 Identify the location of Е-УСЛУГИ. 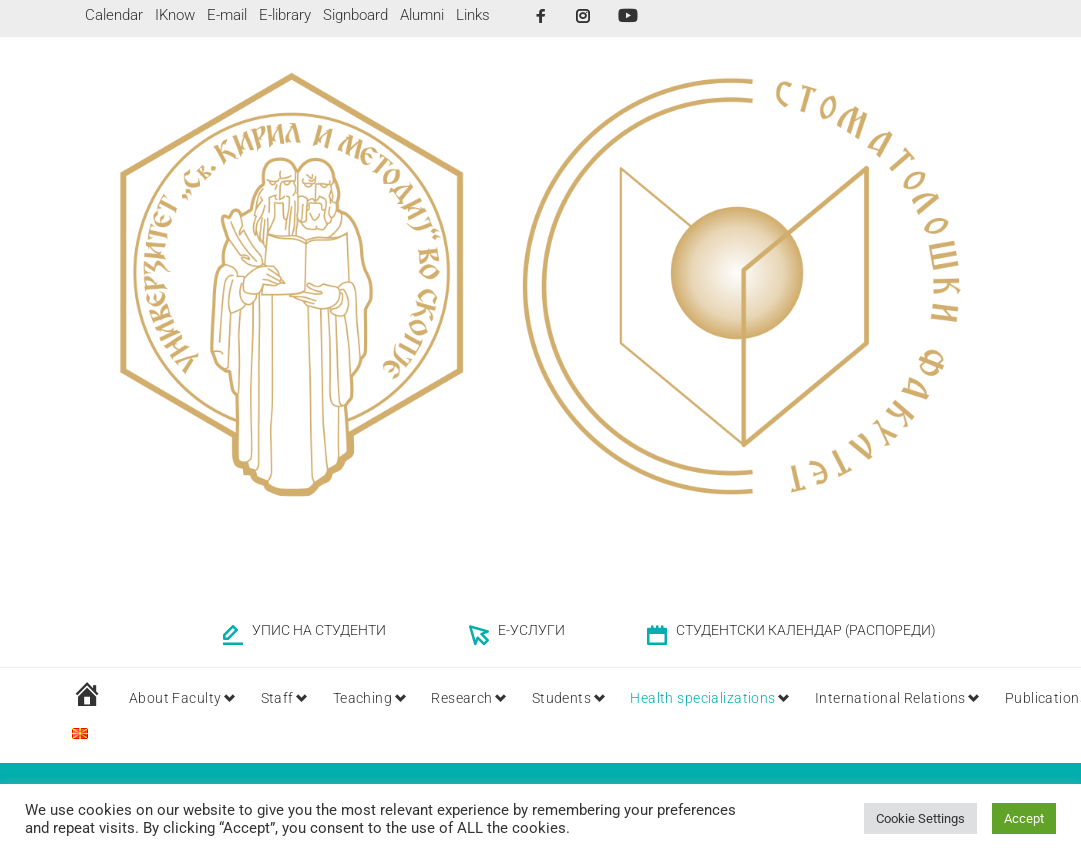
(531, 630).